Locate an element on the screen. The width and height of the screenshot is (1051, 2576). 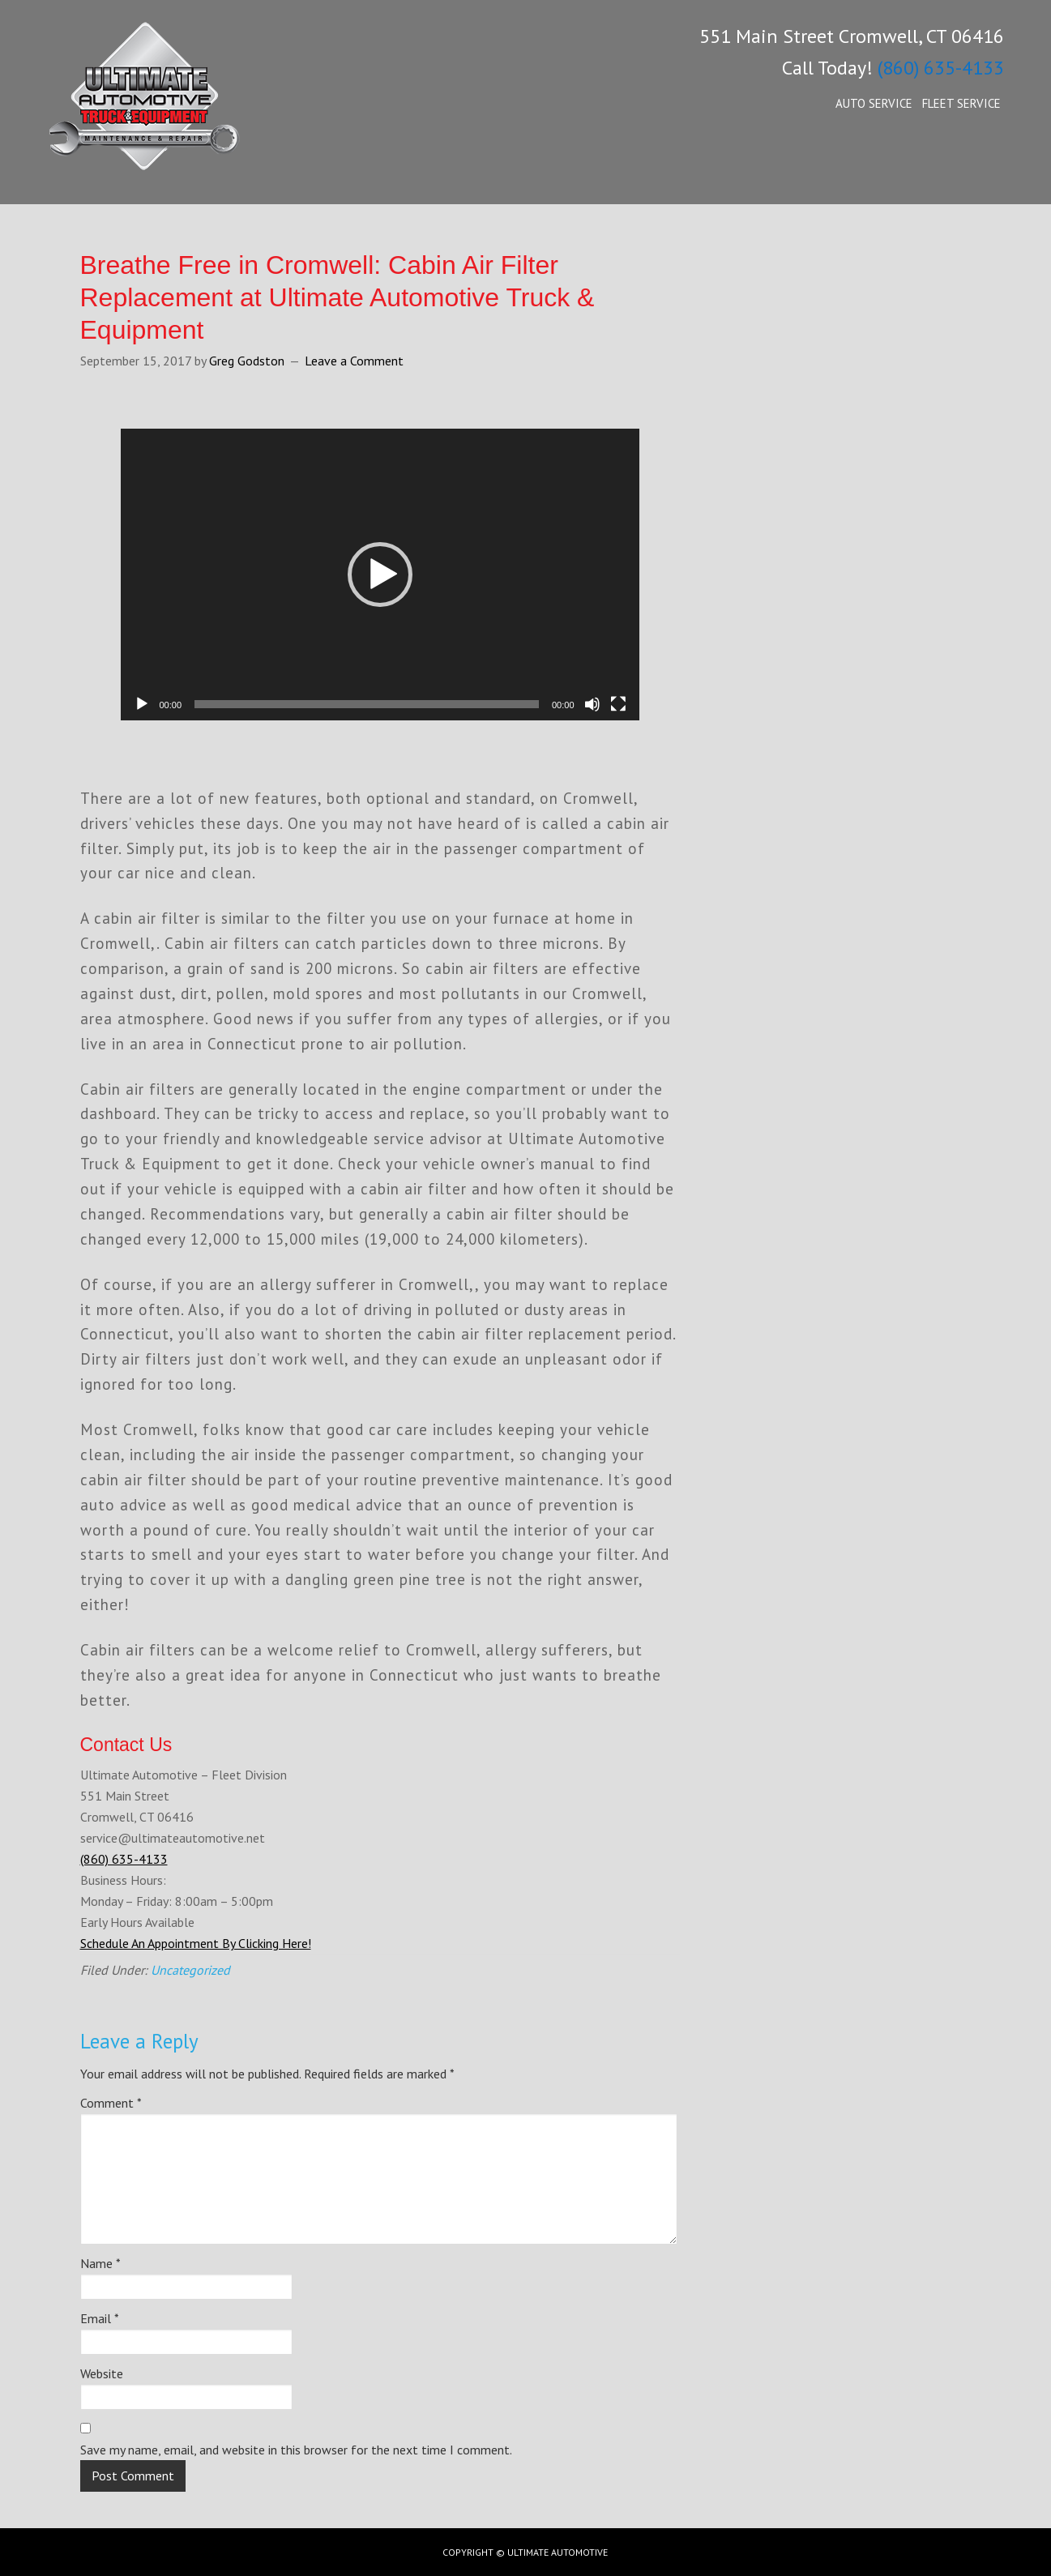
Name is located at coordinates (100, 2263).